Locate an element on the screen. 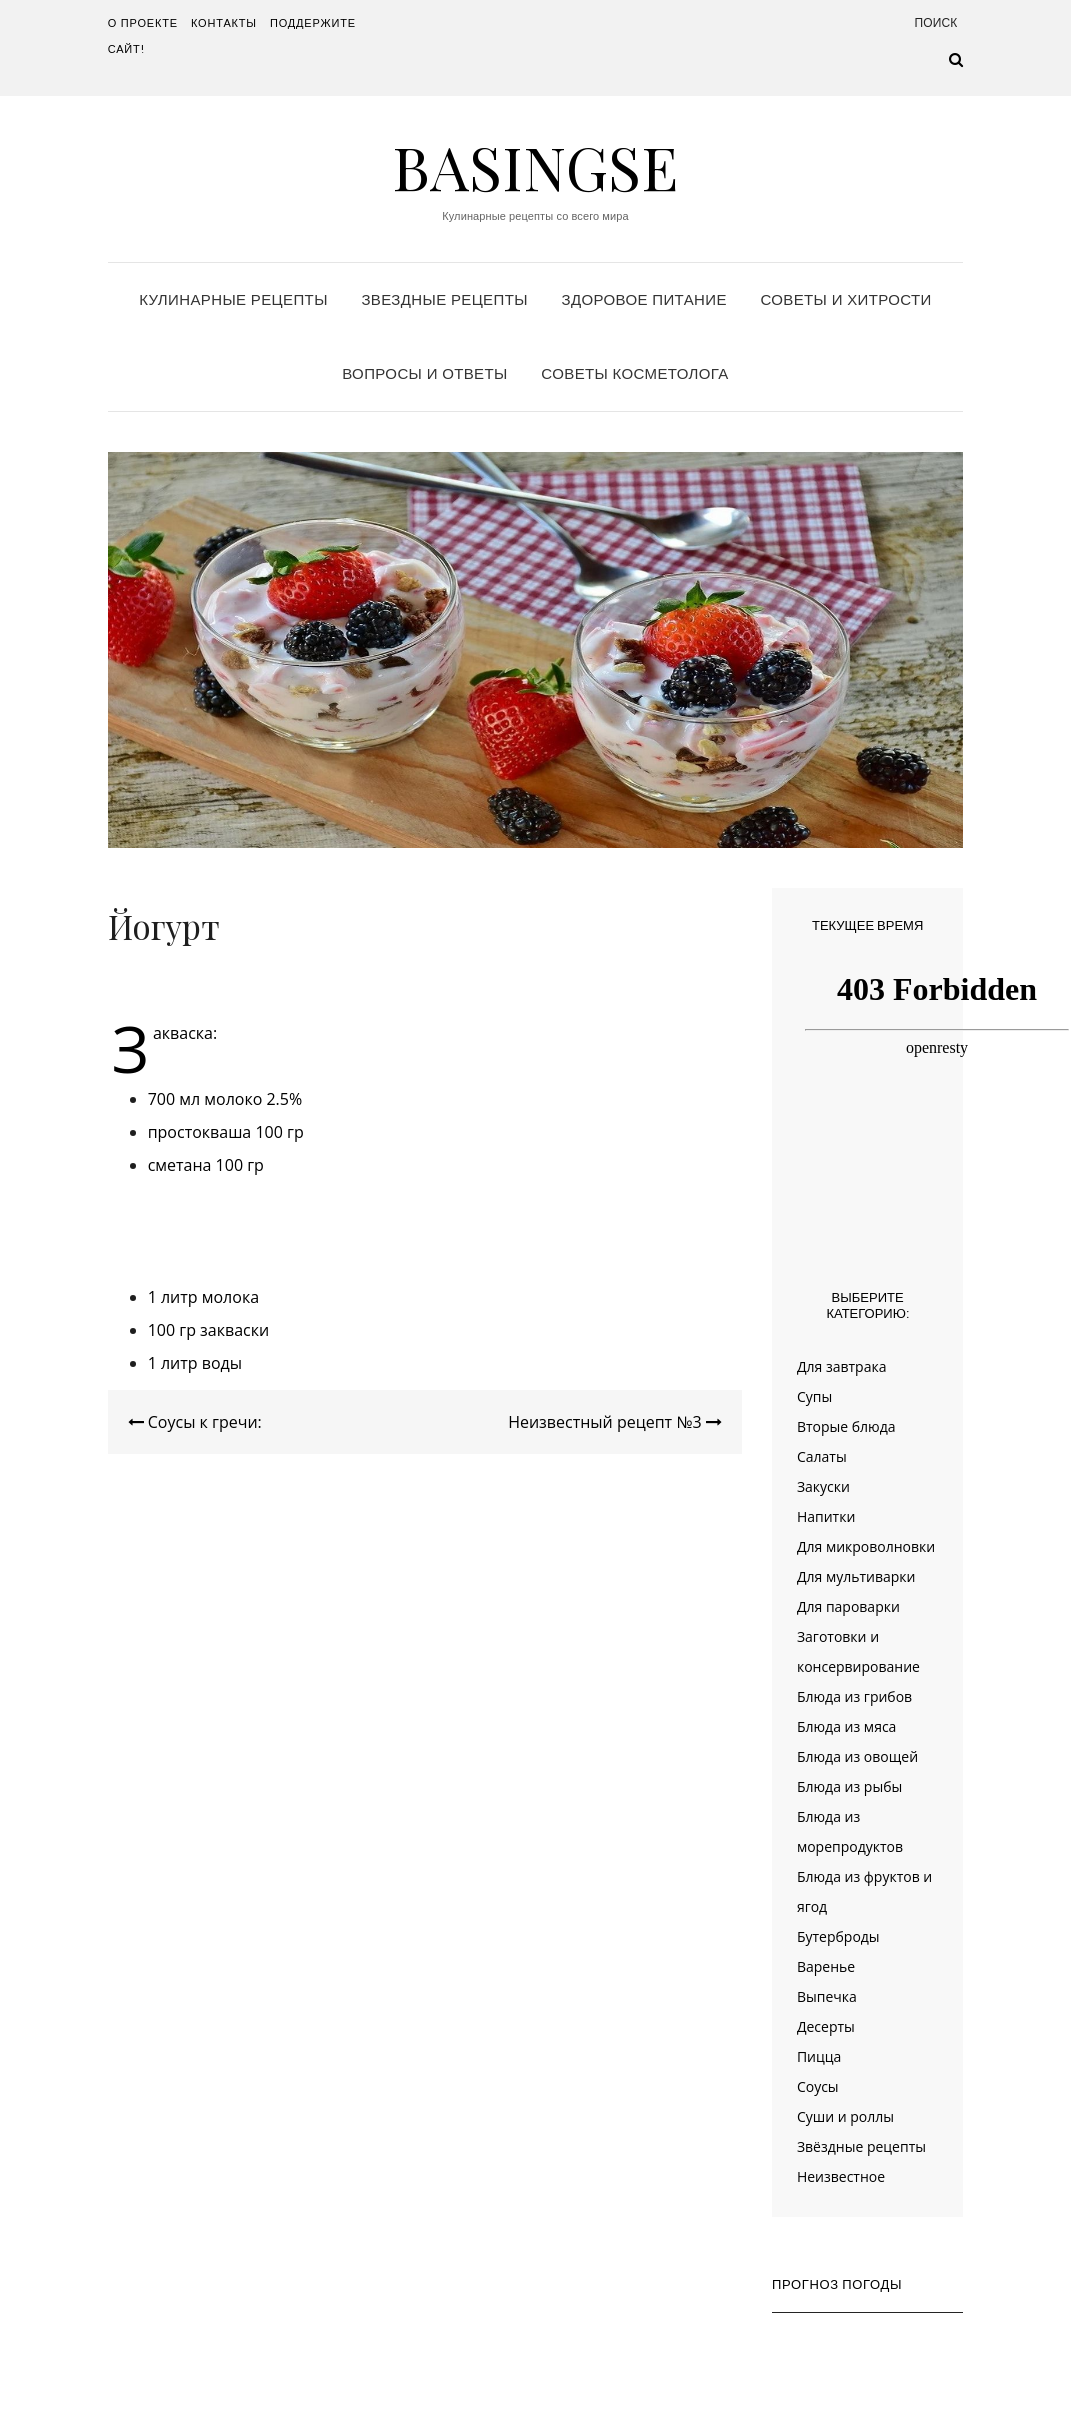 The height and width of the screenshot is (2430, 1071). Для пароварки is located at coordinates (848, 1606).